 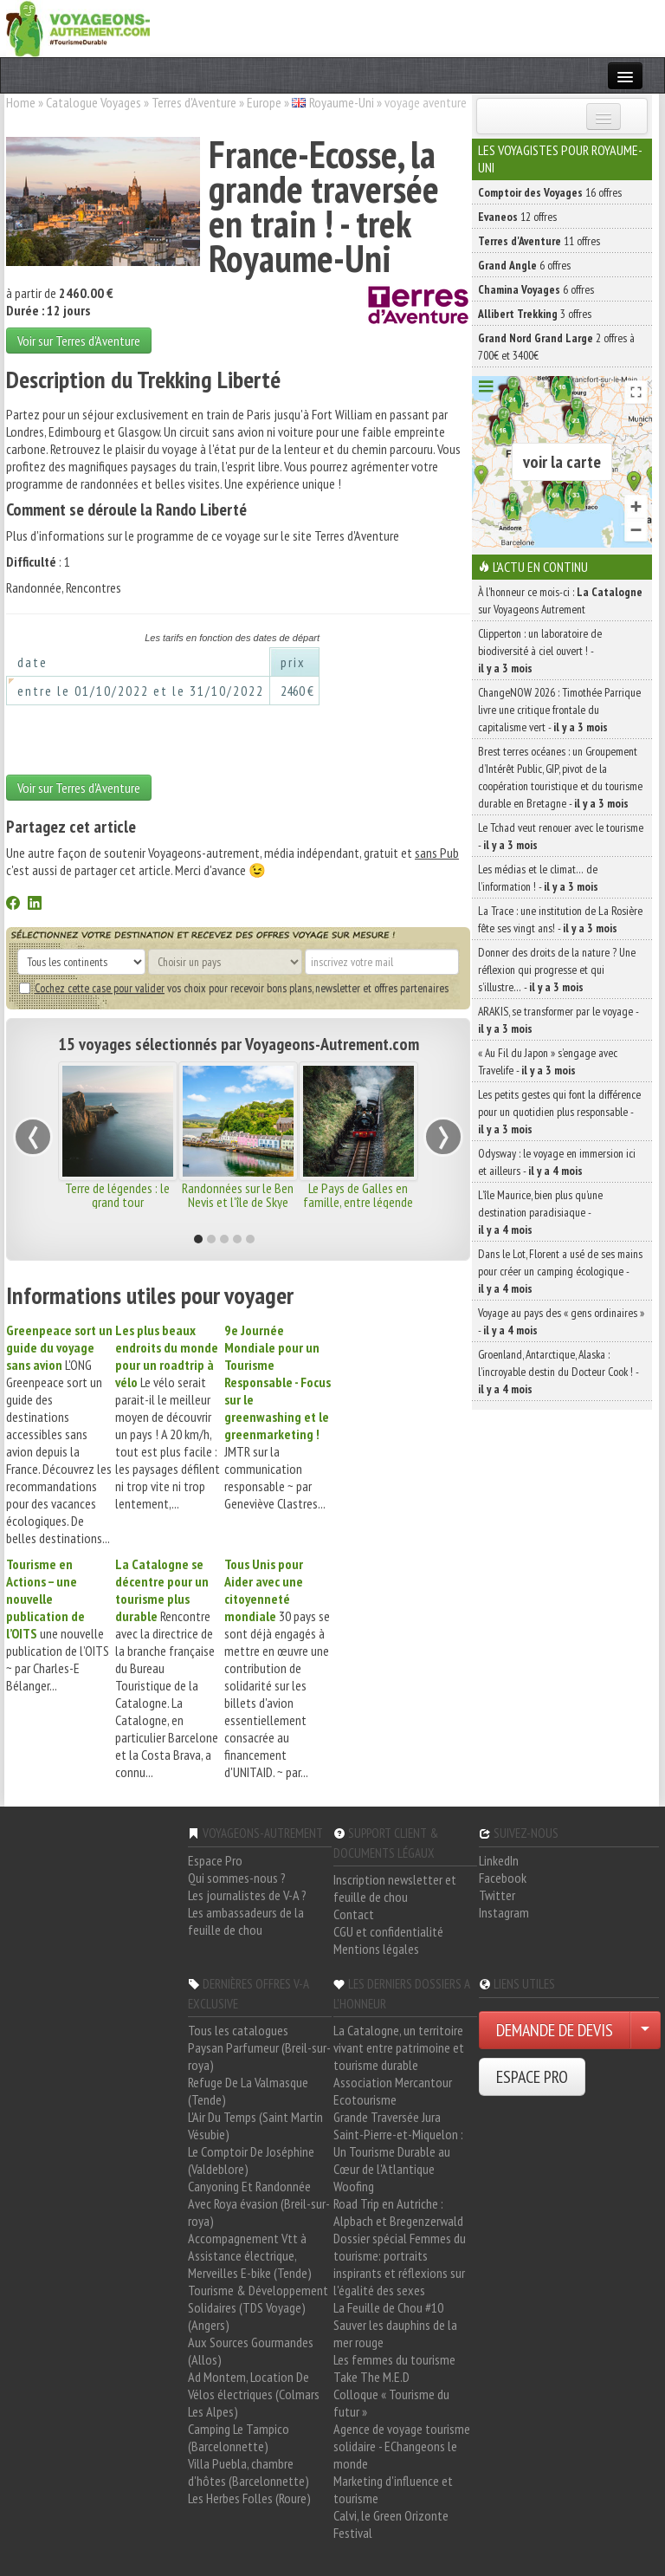 I want to click on Dossier spécial Femmes du tourisme: portraits inspirants et réflexions sur l'égalité des sexes, so click(x=399, y=2264).